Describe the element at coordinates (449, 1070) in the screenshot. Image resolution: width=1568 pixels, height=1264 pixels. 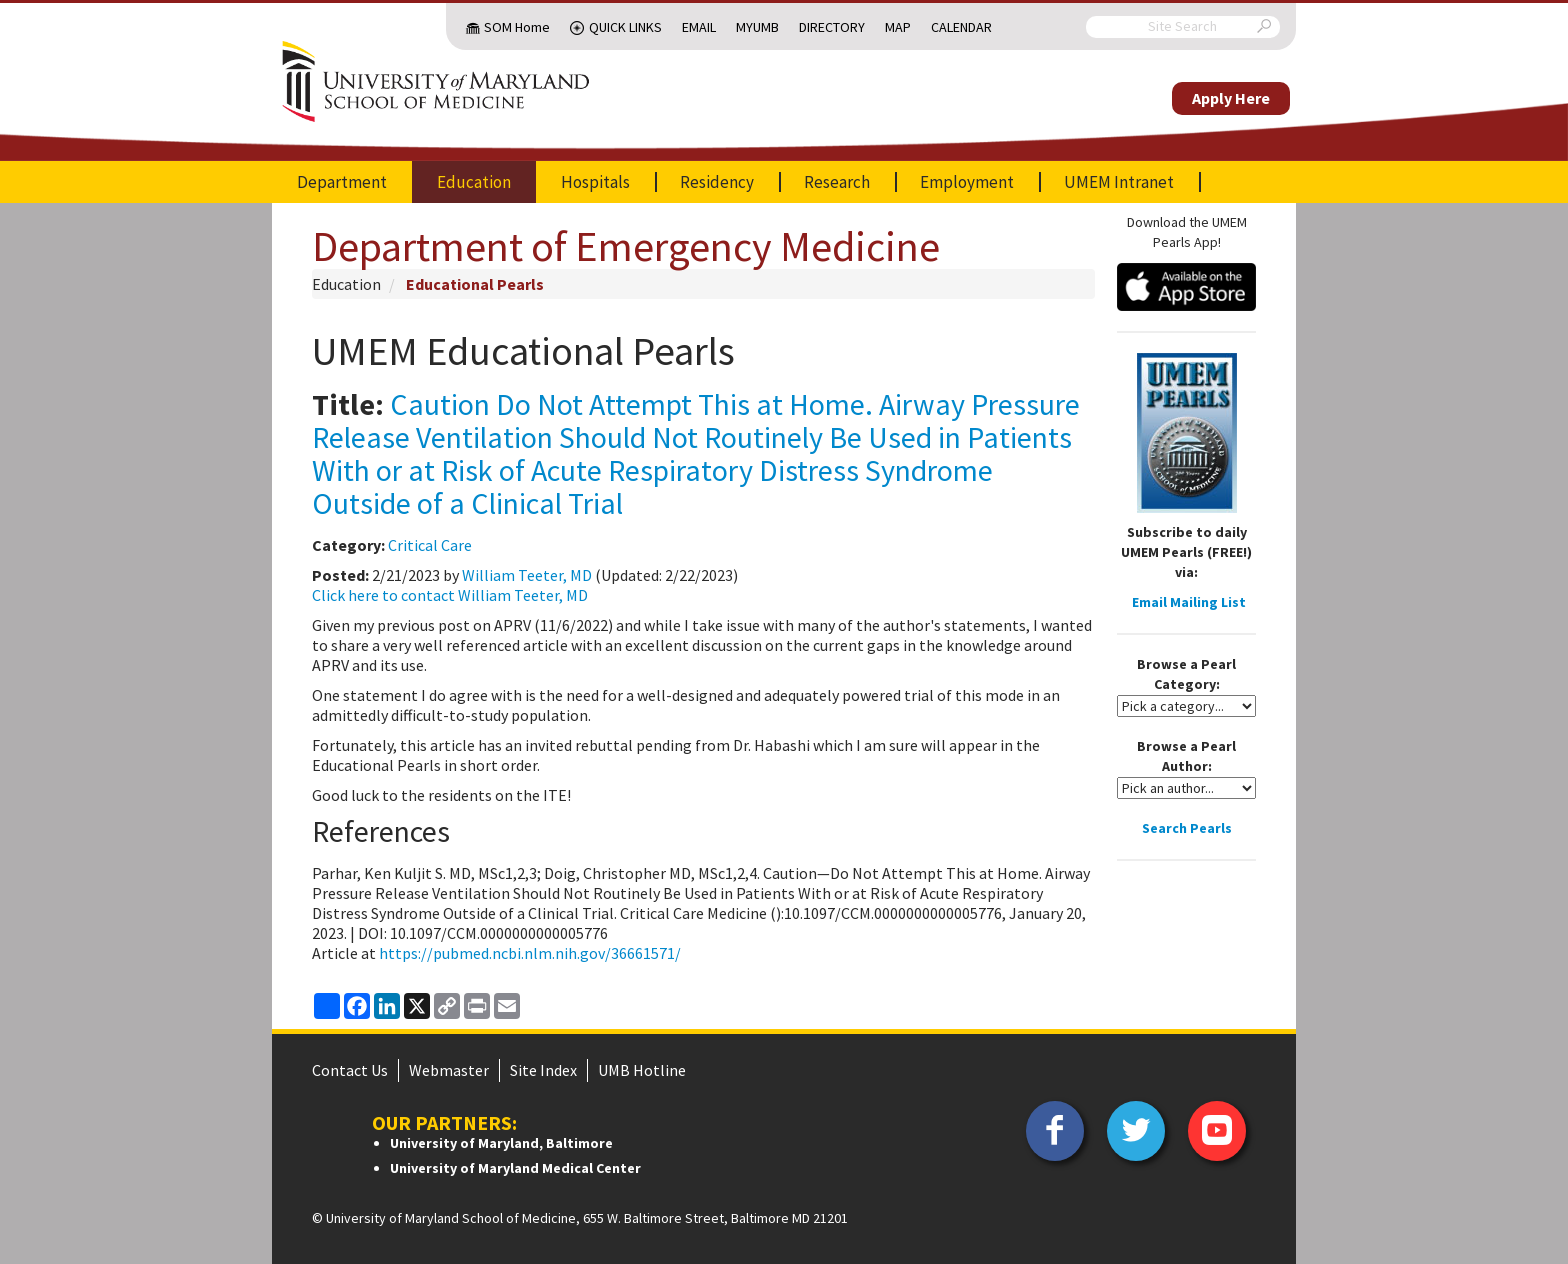
I see `Webmaster` at that location.